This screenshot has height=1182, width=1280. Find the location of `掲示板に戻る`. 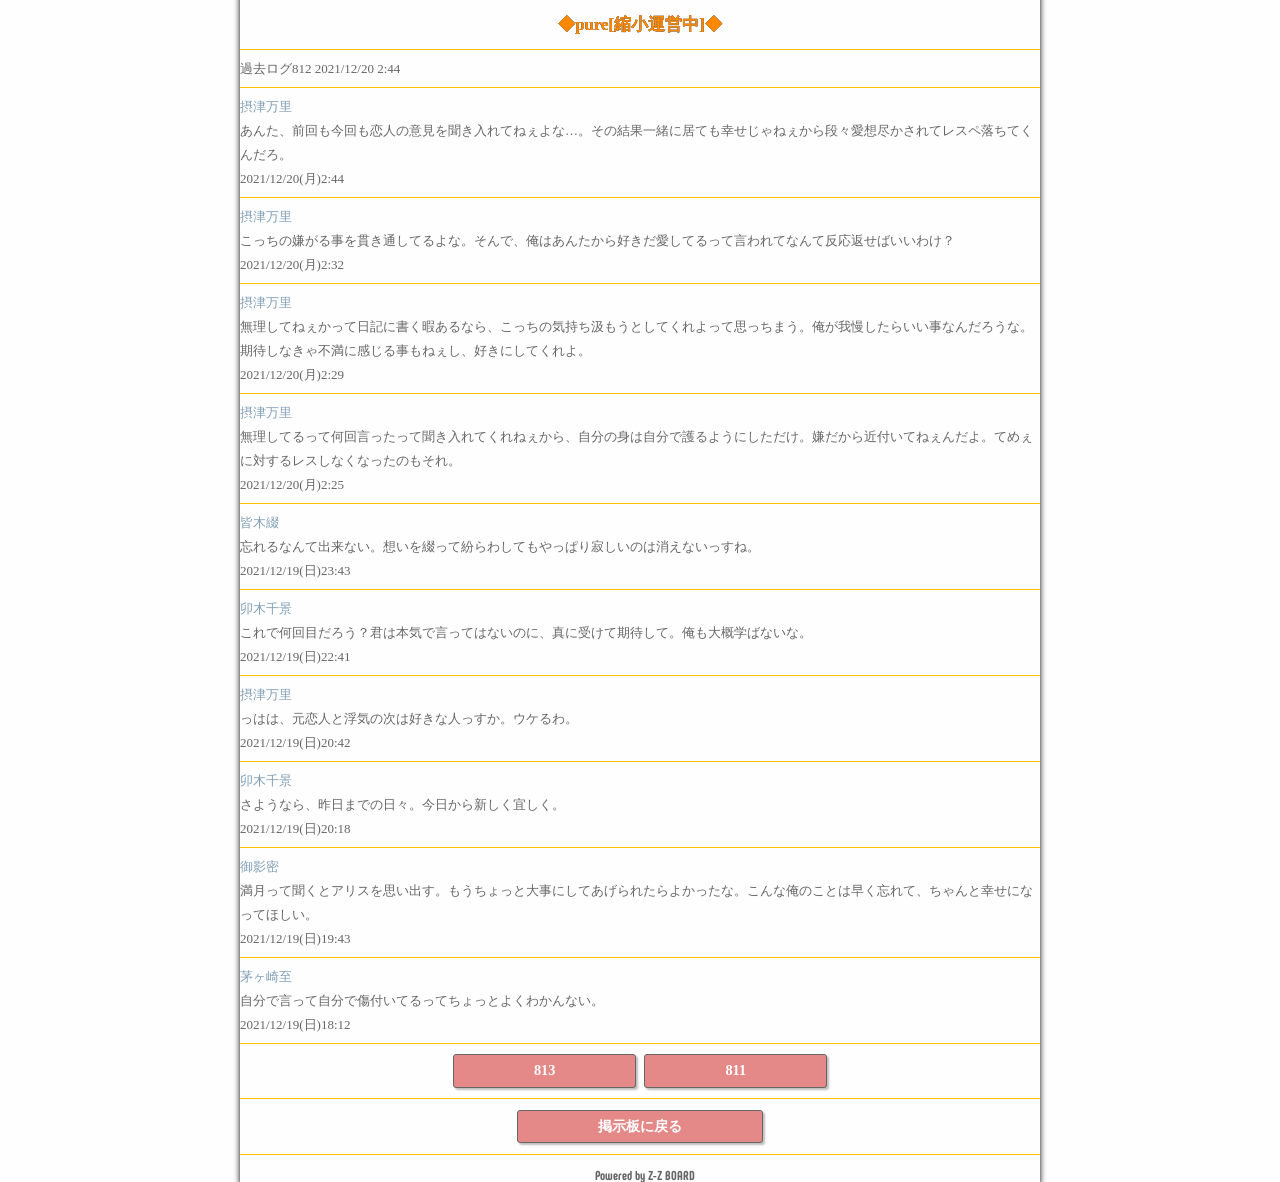

掲示板に戻る is located at coordinates (640, 1126).